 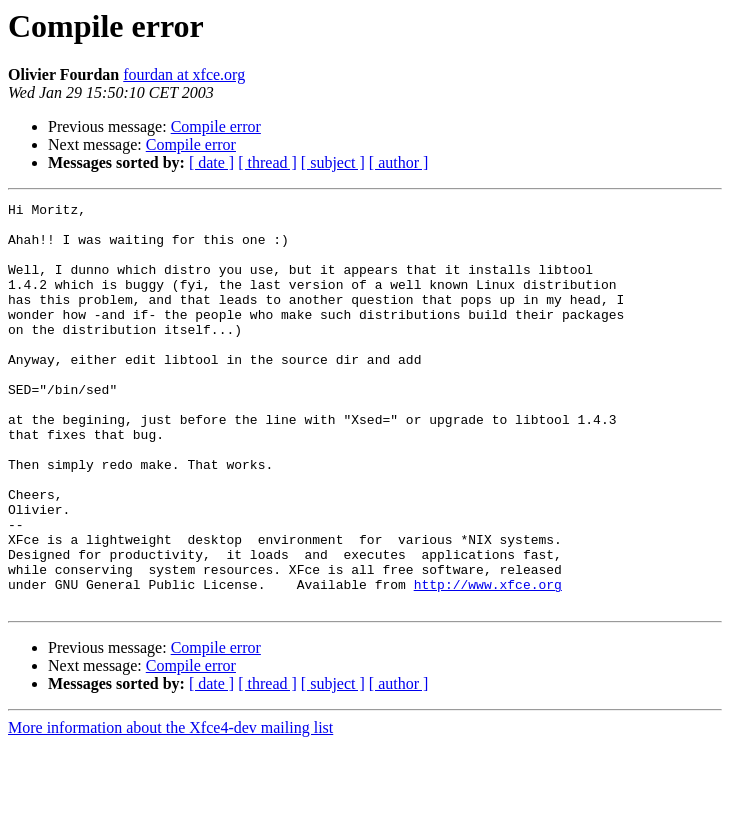 What do you see at coordinates (211, 162) in the screenshot?
I see `[ date ]` at bounding box center [211, 162].